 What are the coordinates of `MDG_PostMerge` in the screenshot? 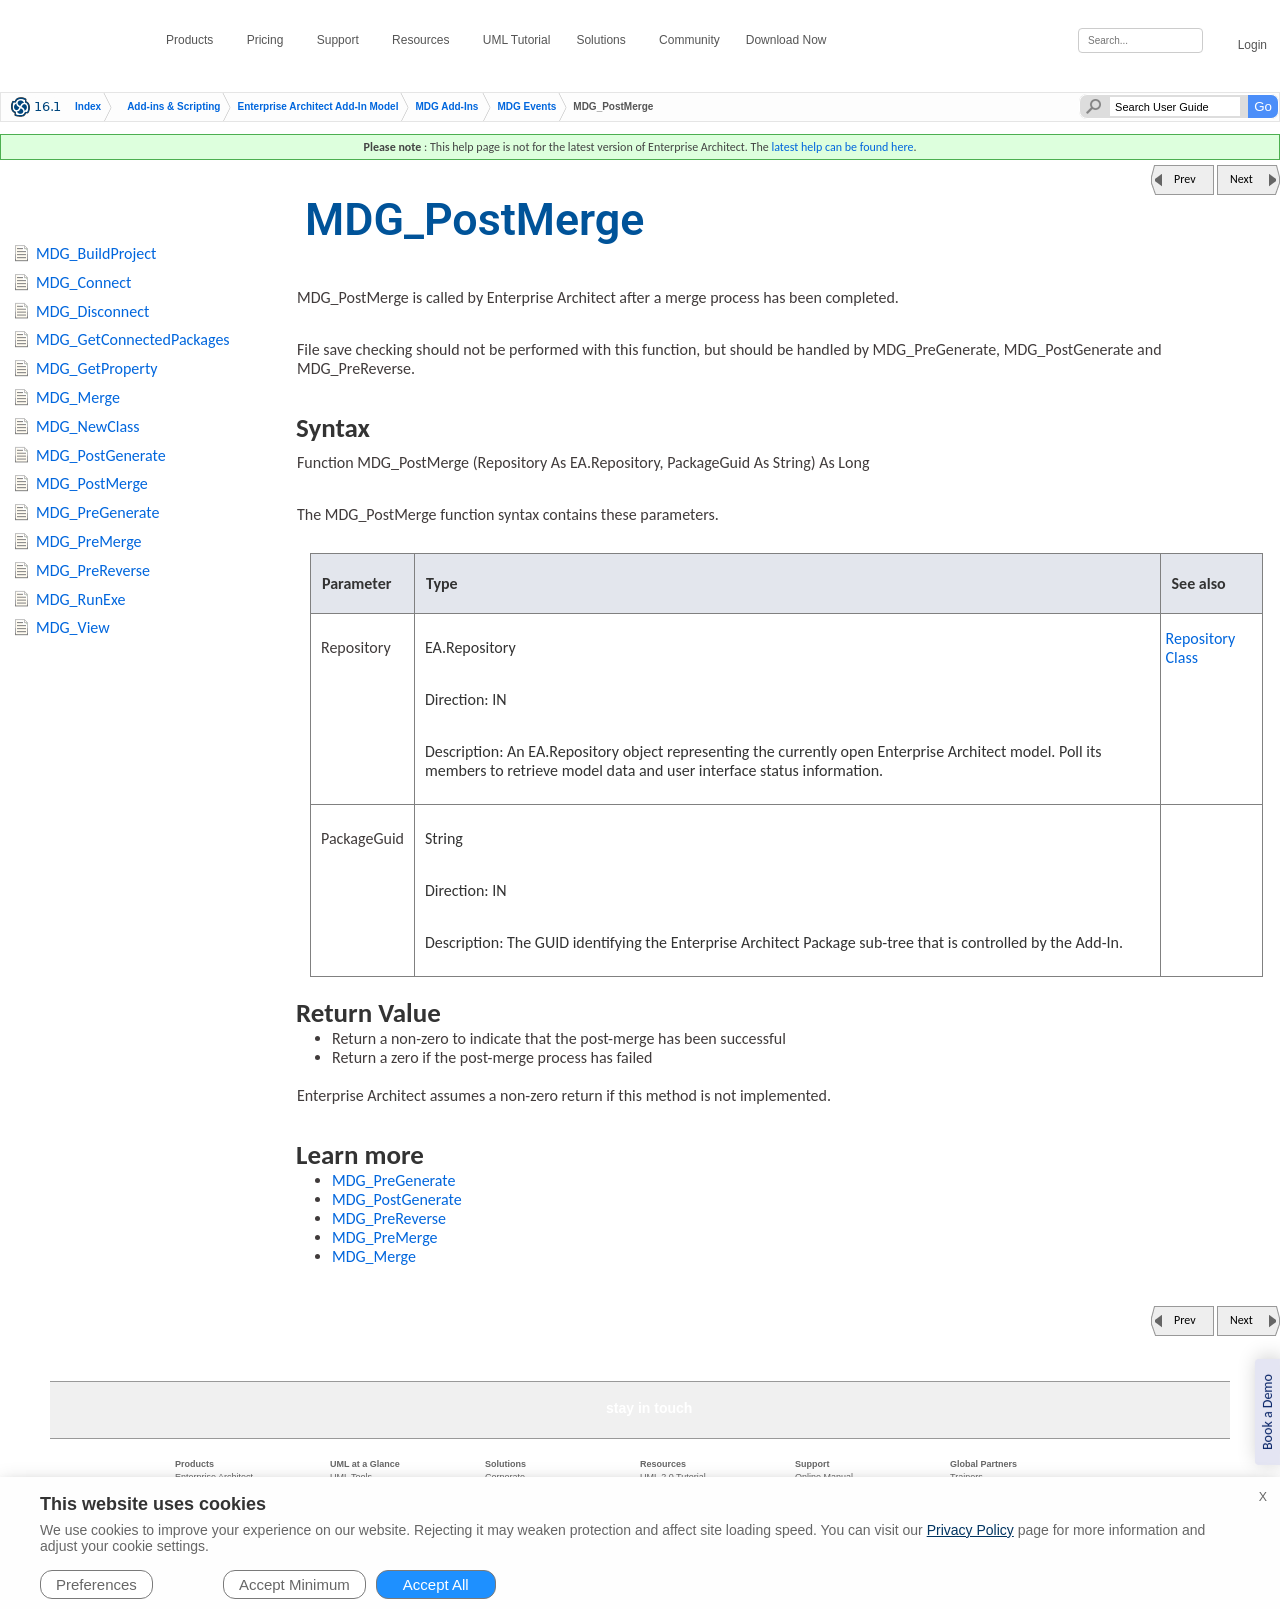 It's located at (92, 483).